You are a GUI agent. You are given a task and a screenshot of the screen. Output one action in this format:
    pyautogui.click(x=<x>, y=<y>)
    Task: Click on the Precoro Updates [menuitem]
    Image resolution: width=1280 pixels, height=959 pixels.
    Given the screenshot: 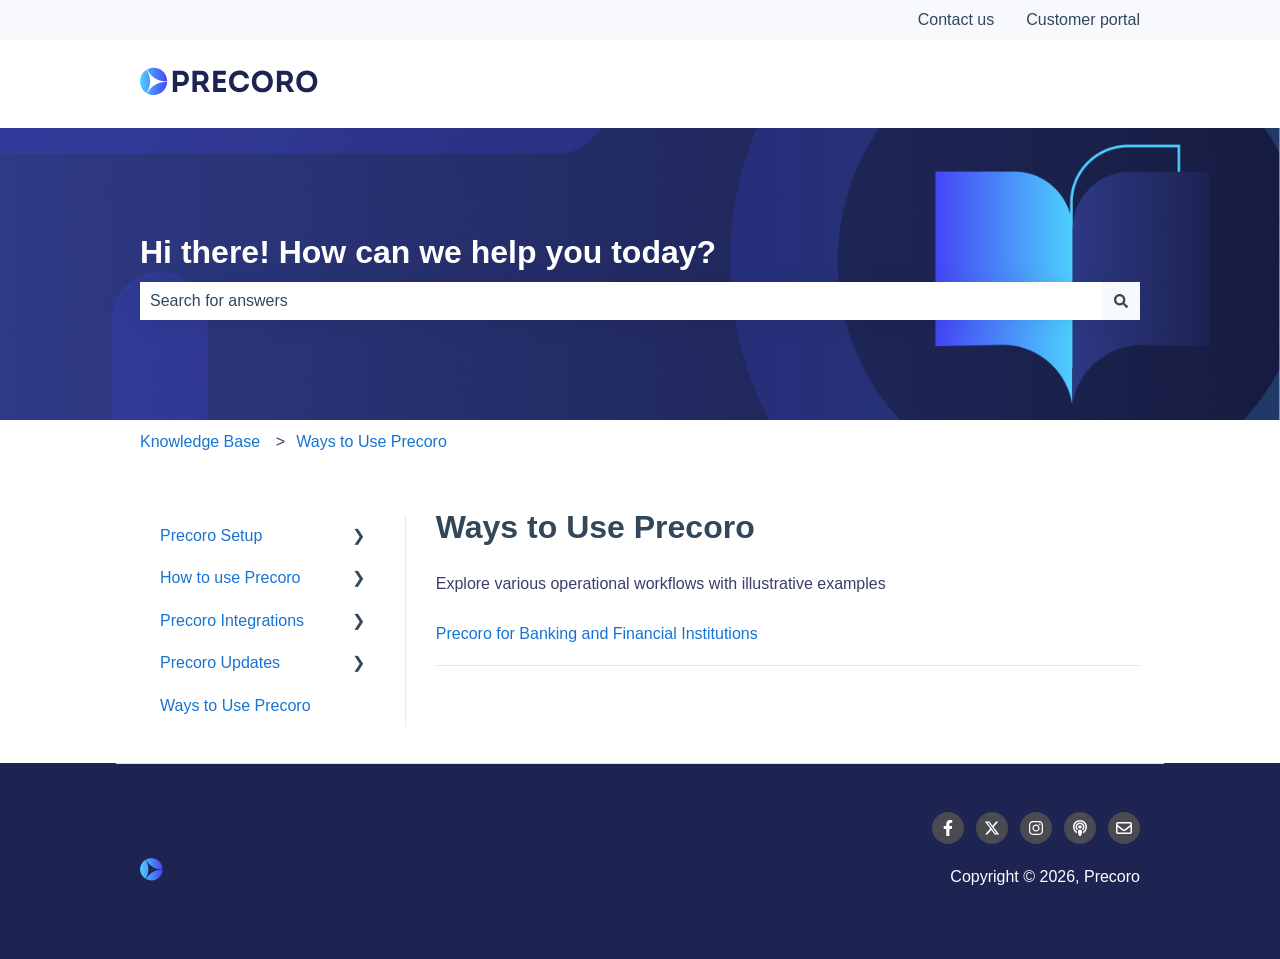 What is the action you would take?
    pyautogui.click(x=220, y=662)
    